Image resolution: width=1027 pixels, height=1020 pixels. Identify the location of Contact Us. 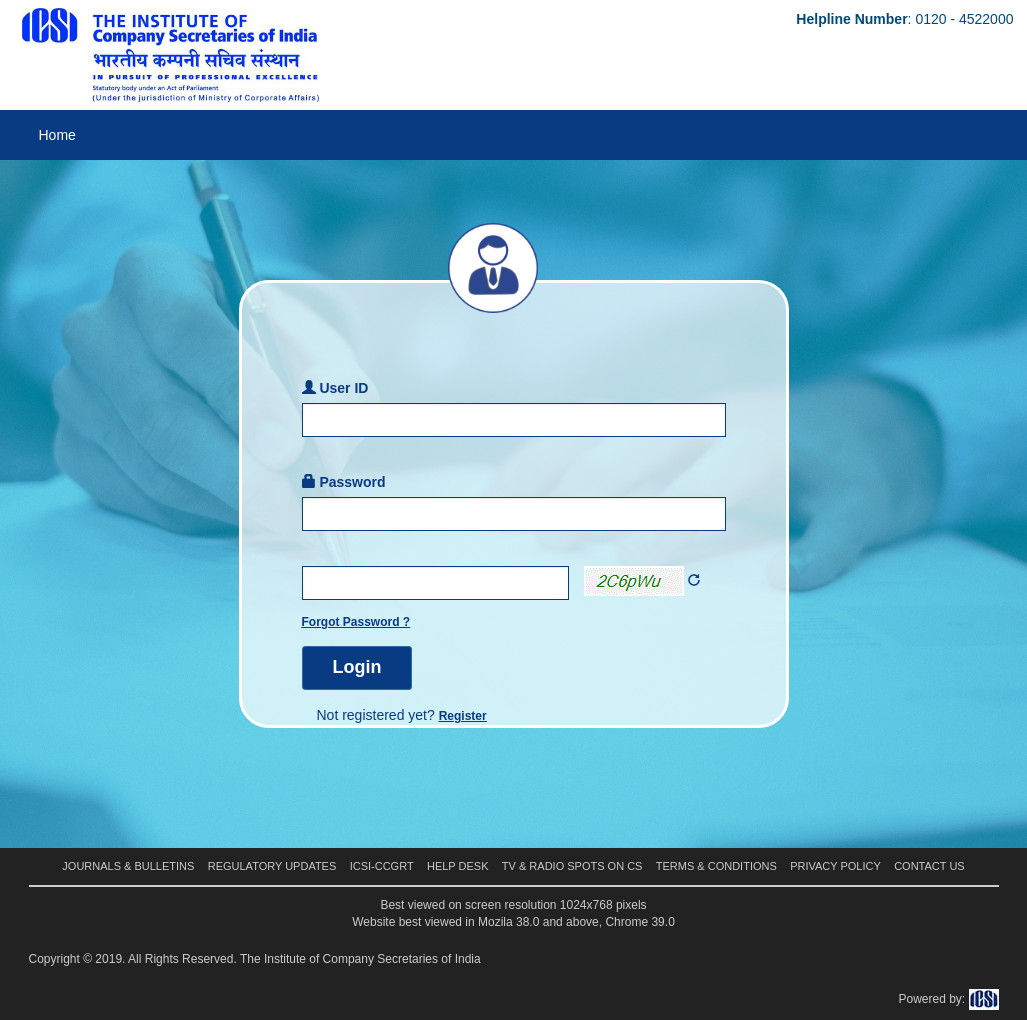
(929, 866).